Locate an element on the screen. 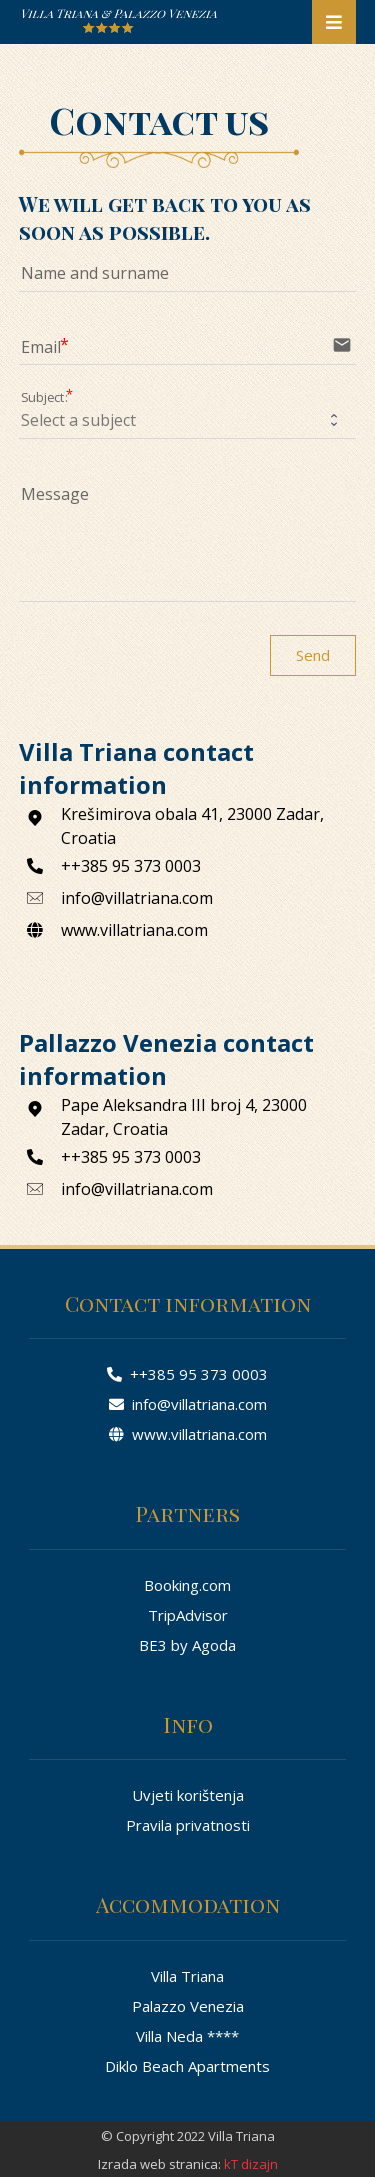 Image resolution: width=375 pixels, height=2177 pixels. Uvjeti korištenja is located at coordinates (188, 1795).